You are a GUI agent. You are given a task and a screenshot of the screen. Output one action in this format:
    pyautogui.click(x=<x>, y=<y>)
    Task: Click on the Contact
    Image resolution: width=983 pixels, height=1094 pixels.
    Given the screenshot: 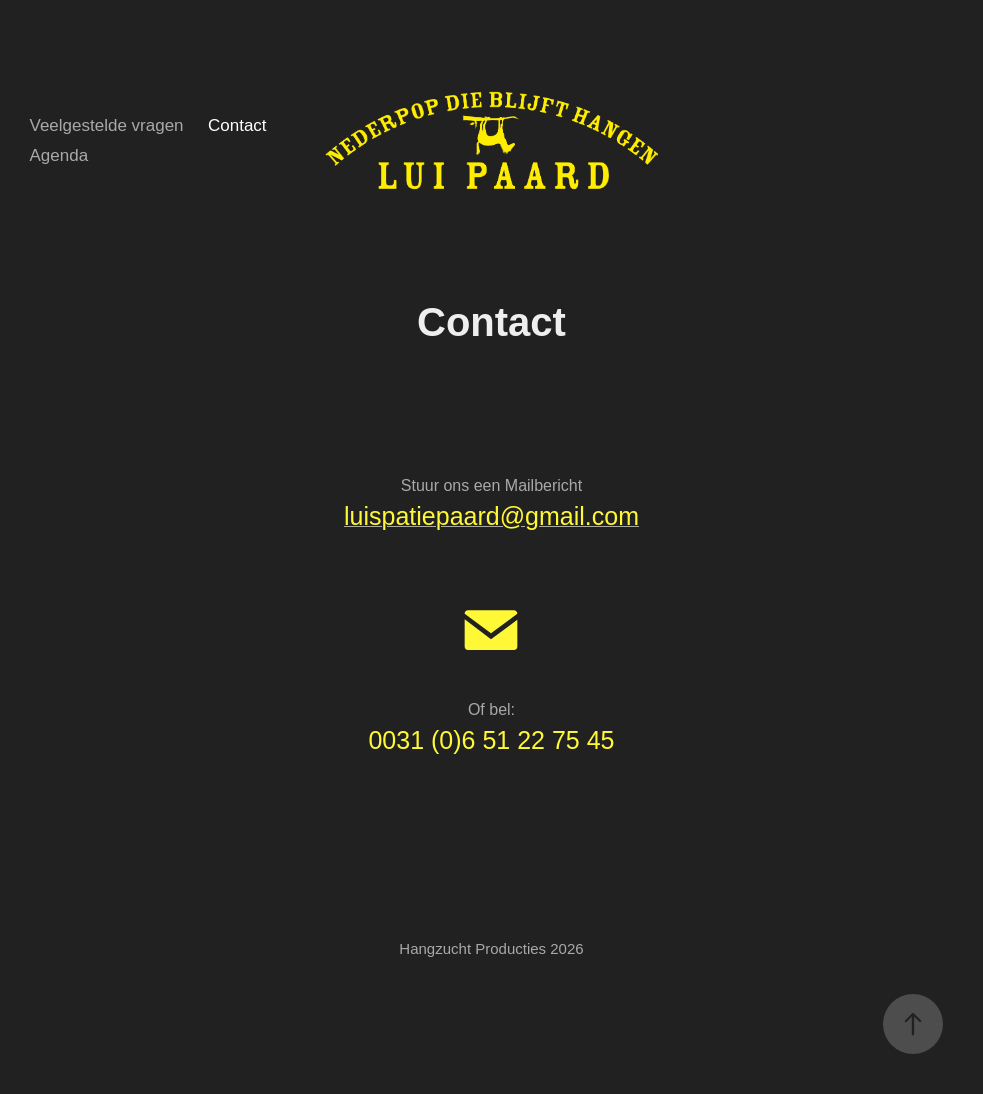 What is the action you would take?
    pyautogui.click(x=237, y=125)
    